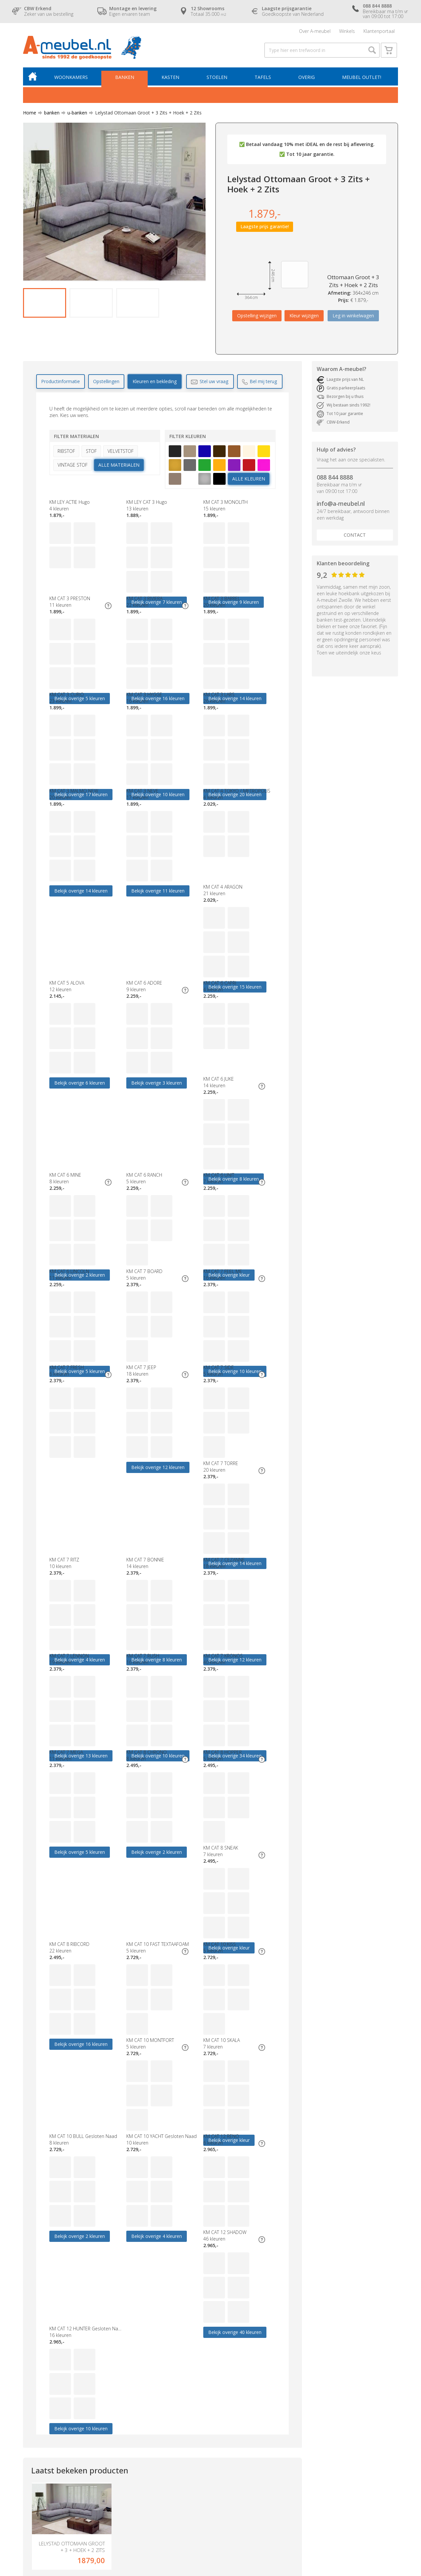 This screenshot has height=2576, width=421. What do you see at coordinates (32, 2442) in the screenshot?
I see `Fauteuils` at bounding box center [32, 2442].